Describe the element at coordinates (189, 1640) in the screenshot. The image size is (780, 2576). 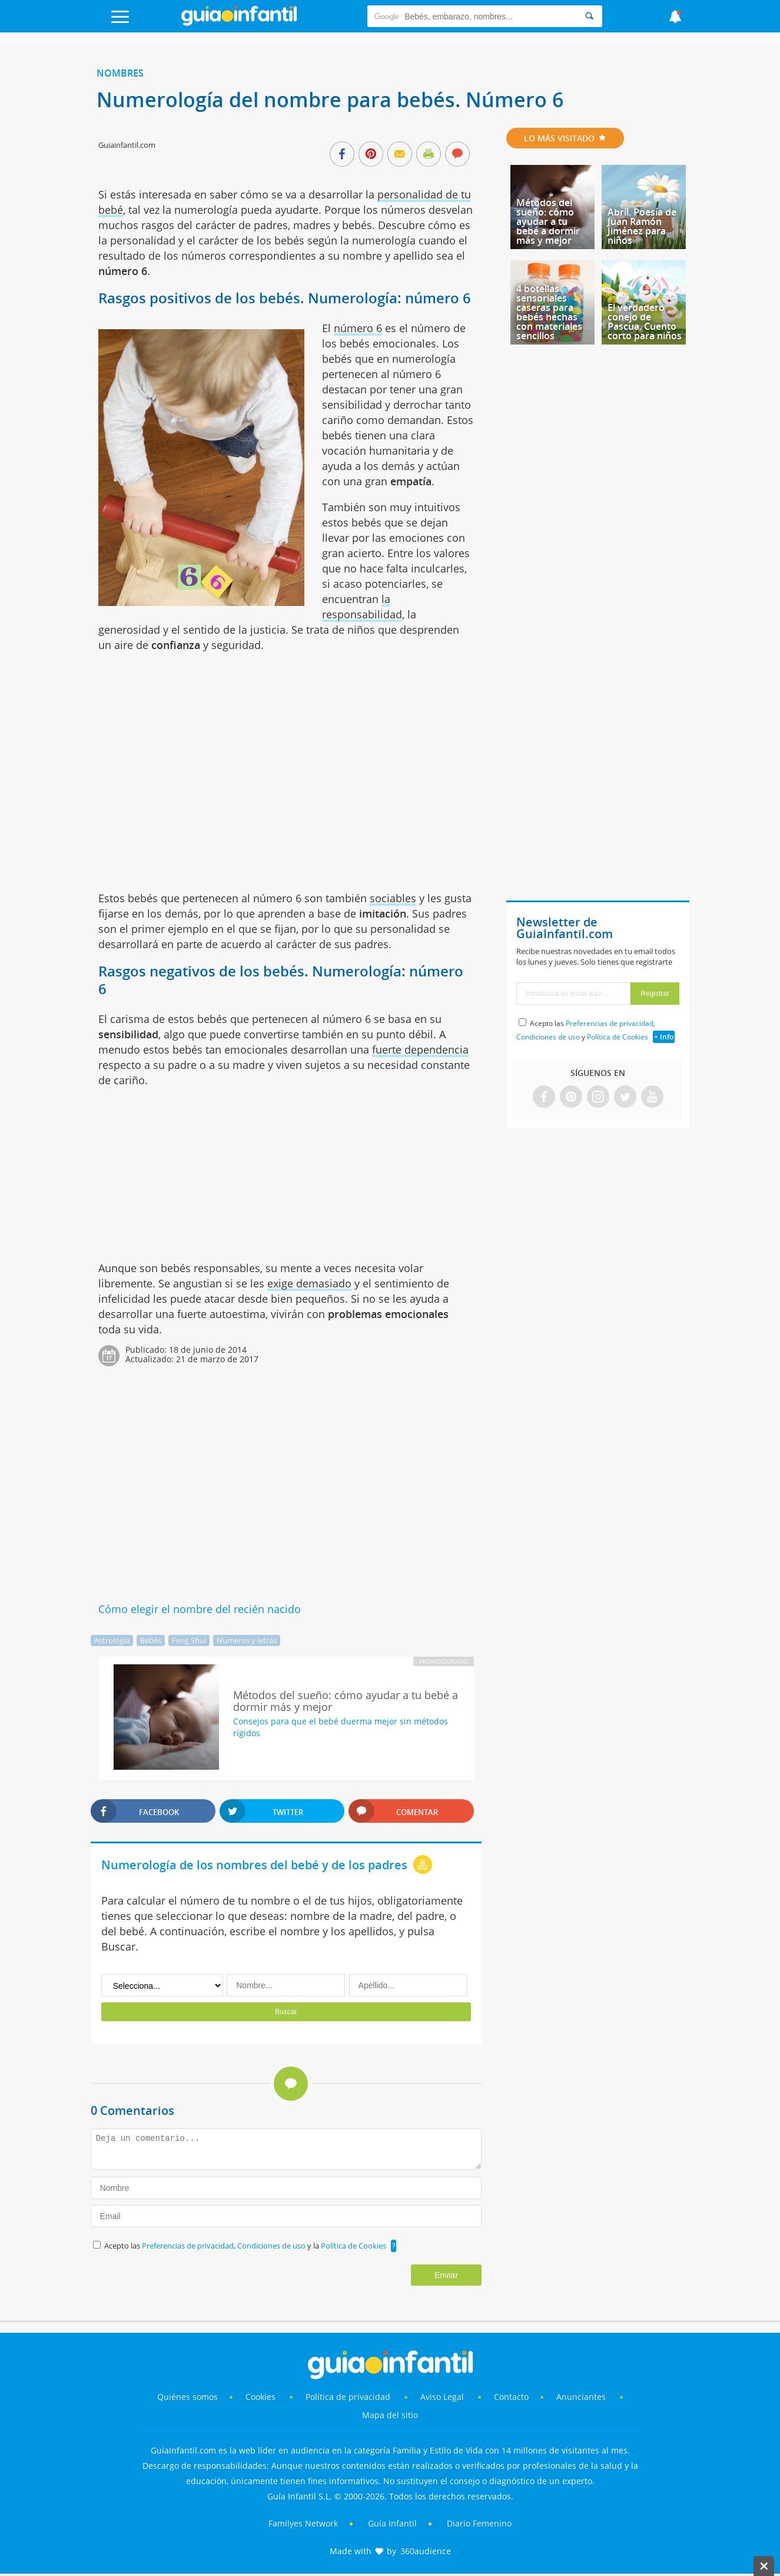
I see `Feng Shui` at that location.